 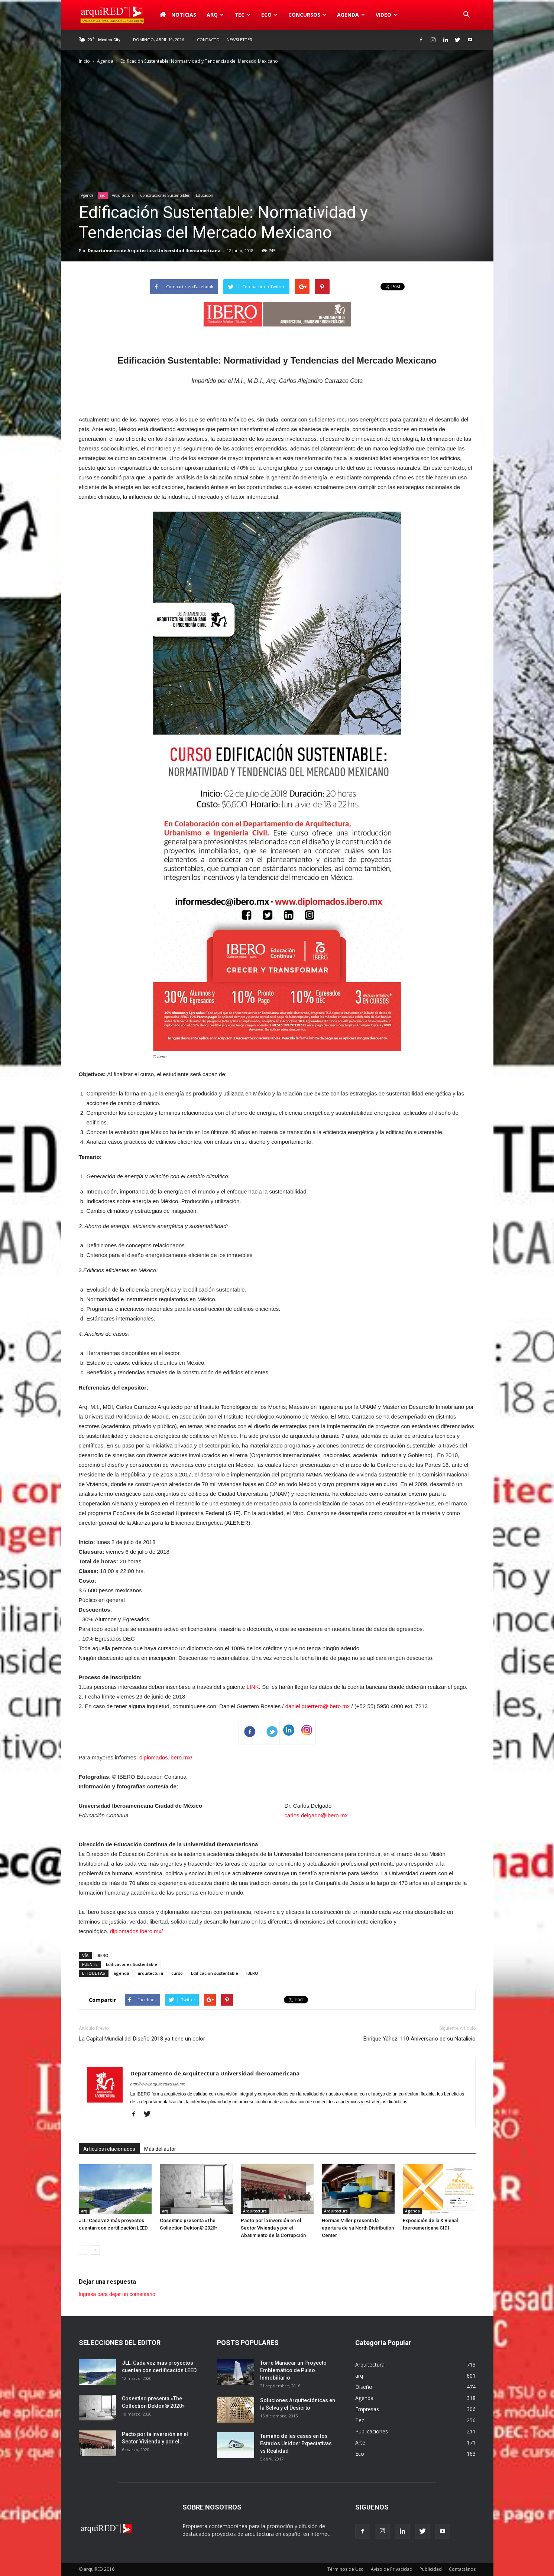 What do you see at coordinates (345, 2569) in the screenshot?
I see `Términos de Uso` at bounding box center [345, 2569].